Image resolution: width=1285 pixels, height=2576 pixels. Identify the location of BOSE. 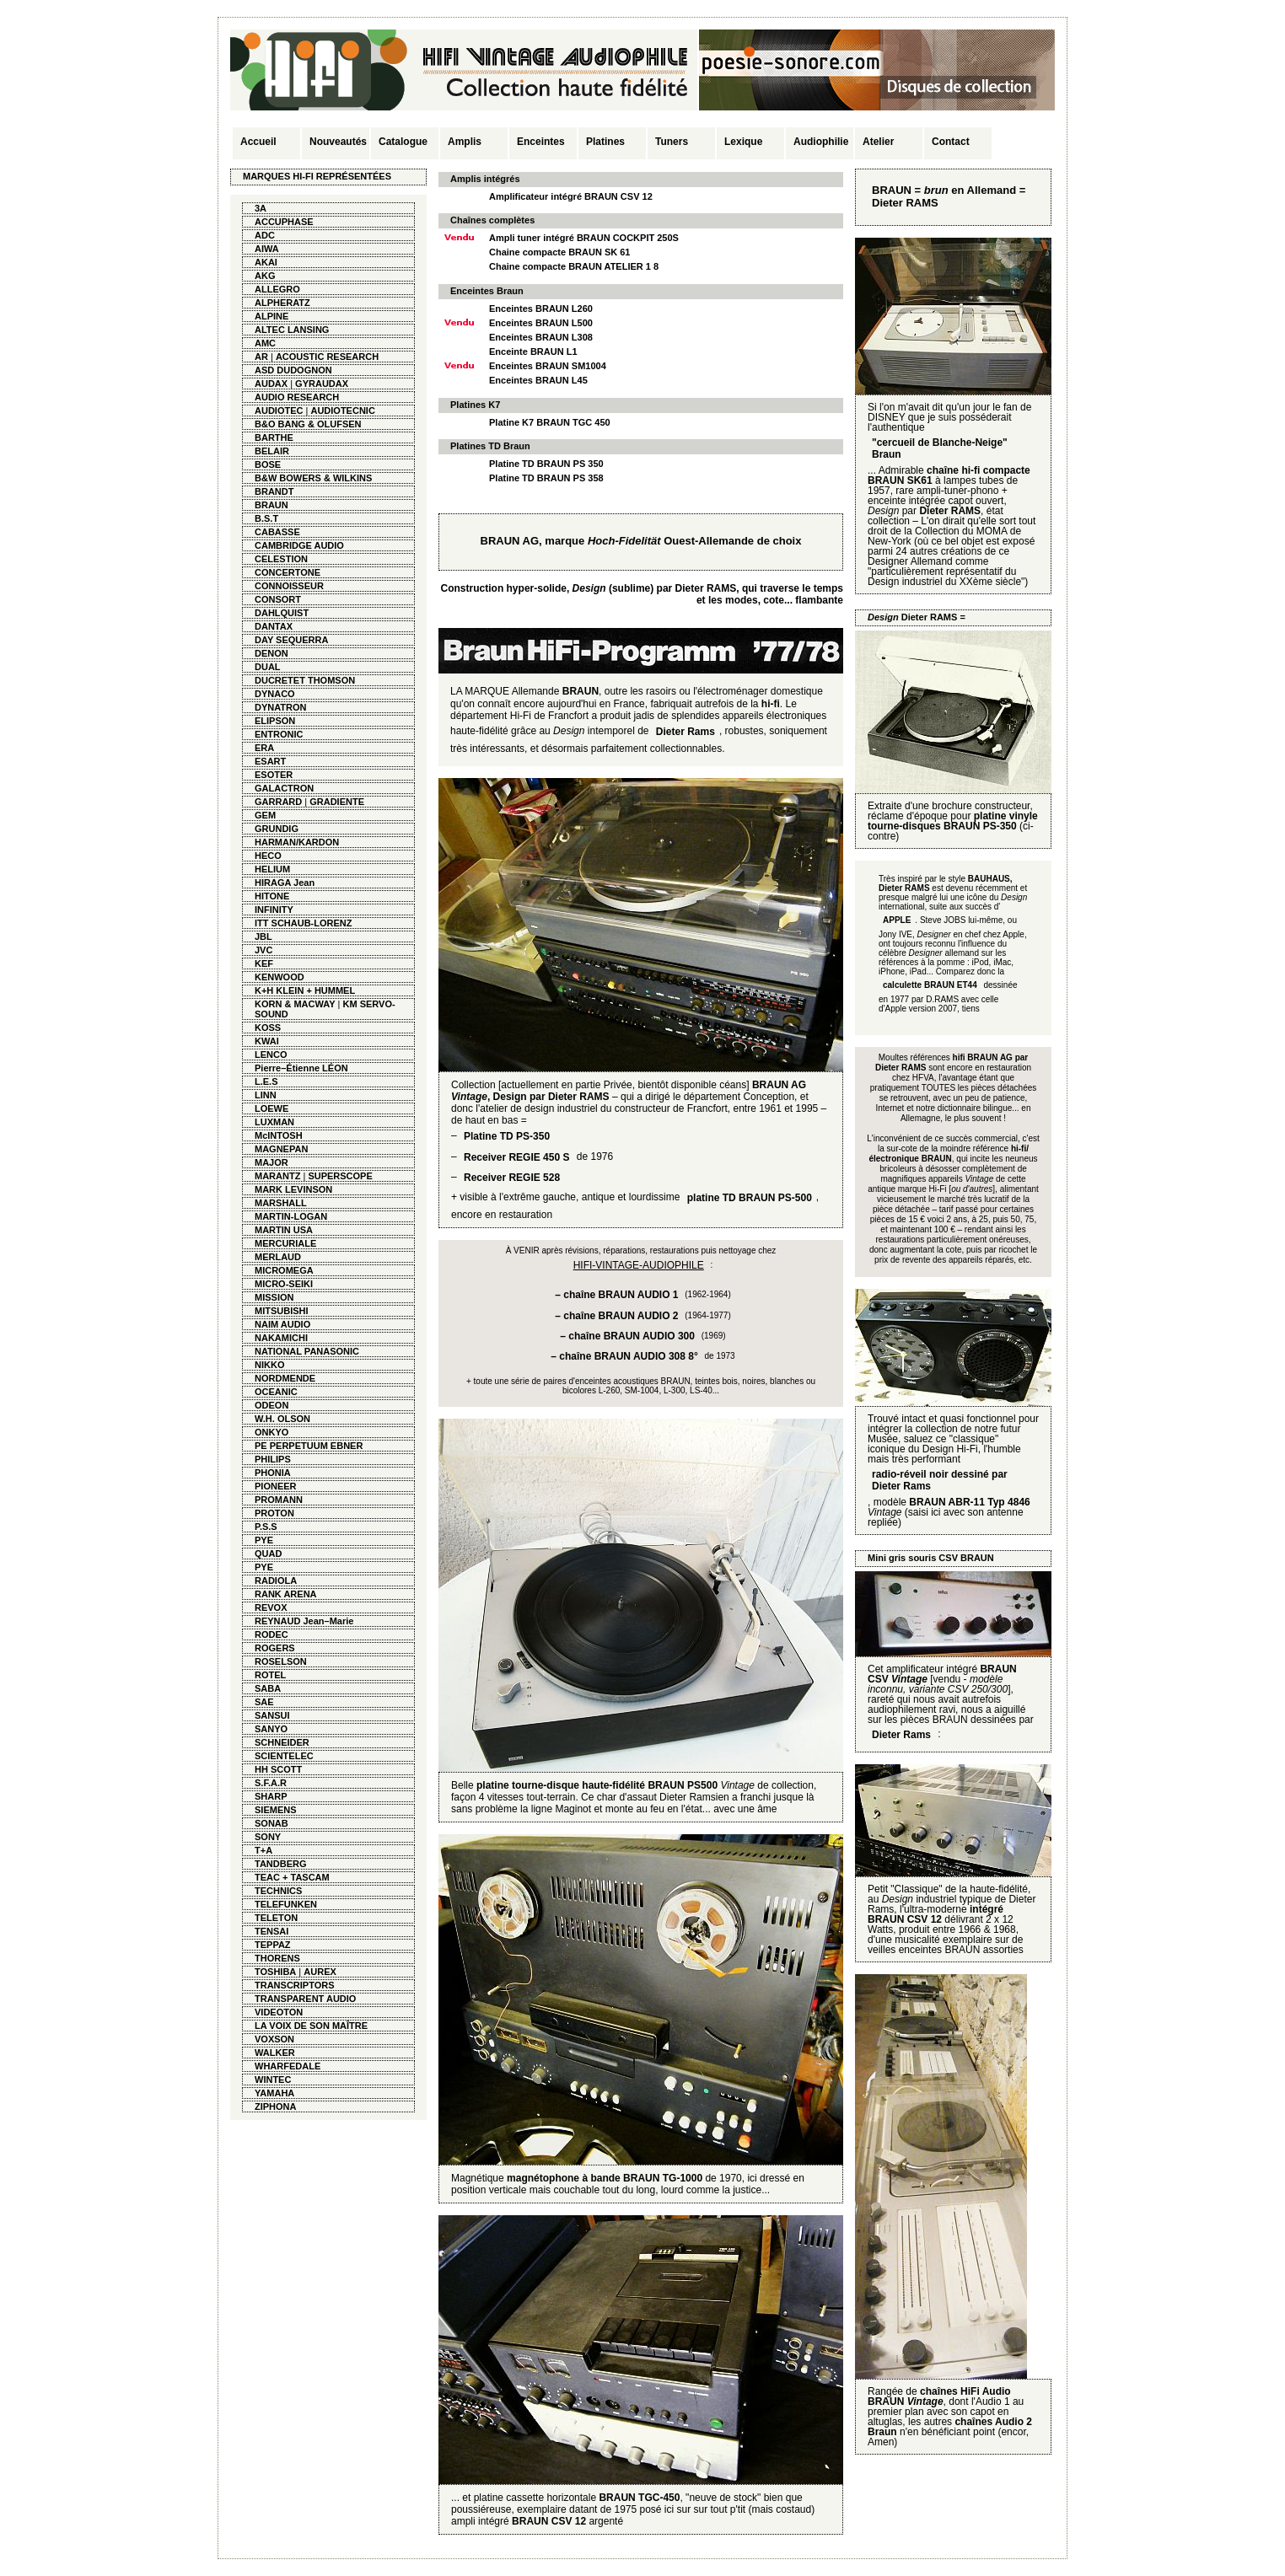
(268, 464).